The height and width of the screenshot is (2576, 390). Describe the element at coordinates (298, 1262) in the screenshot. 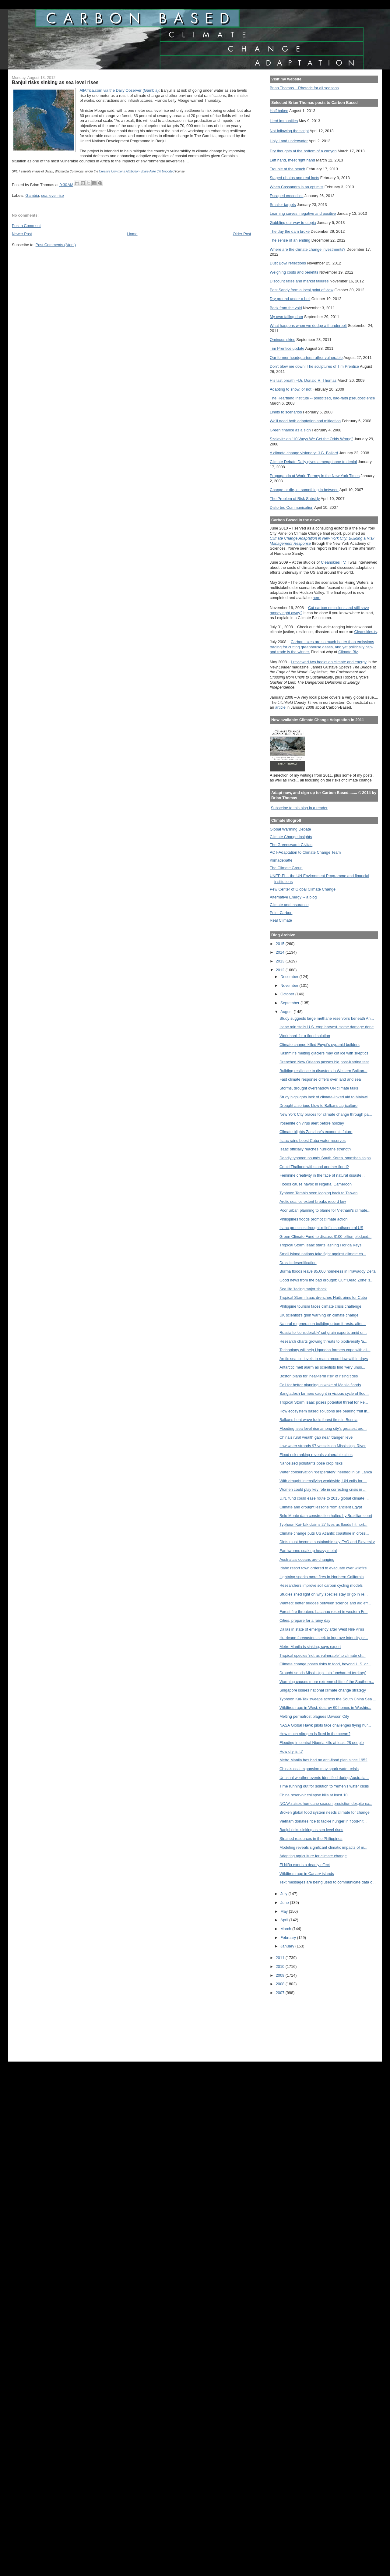

I see `Drastic desertification` at that location.